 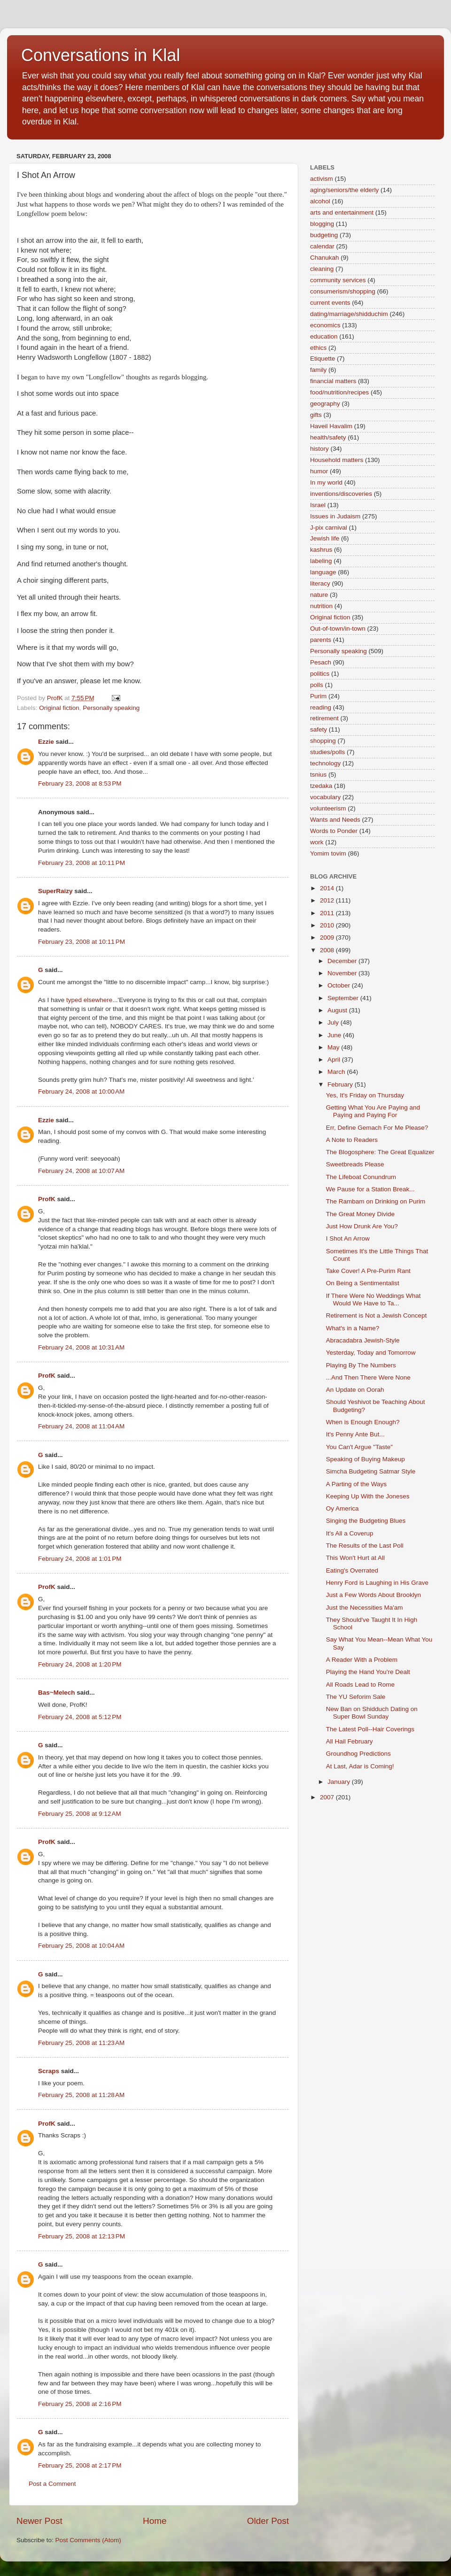 I want to click on February, so click(x=341, y=1084).